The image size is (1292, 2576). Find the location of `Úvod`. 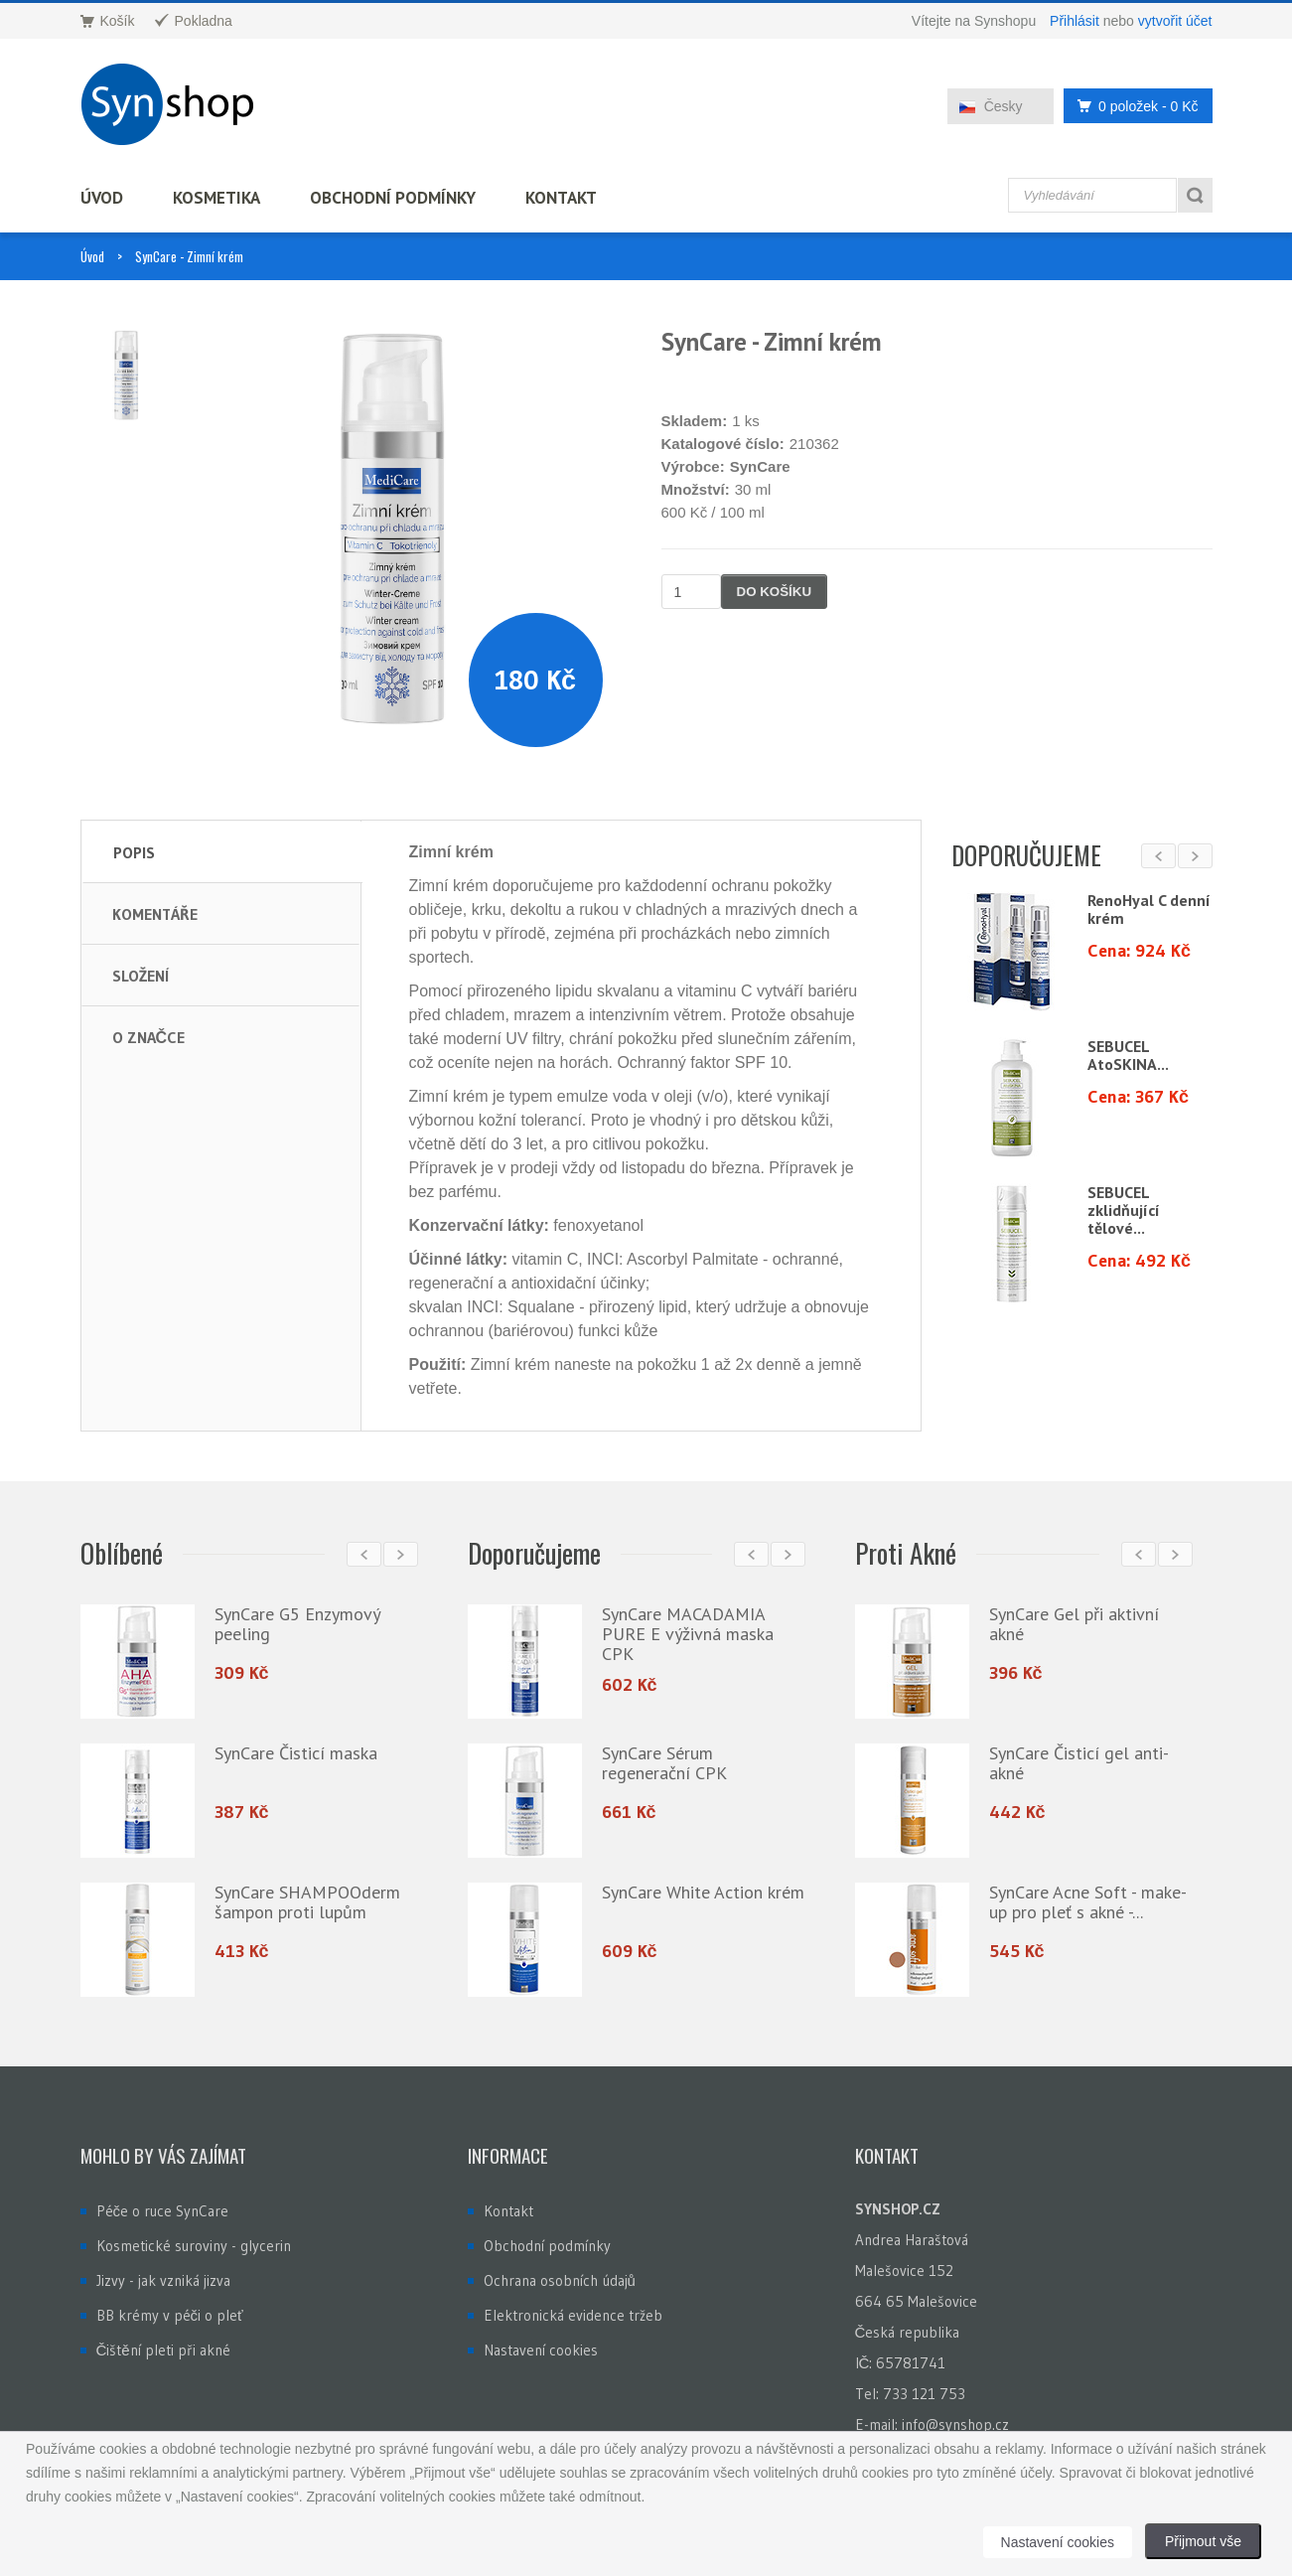

Úvod is located at coordinates (101, 198).